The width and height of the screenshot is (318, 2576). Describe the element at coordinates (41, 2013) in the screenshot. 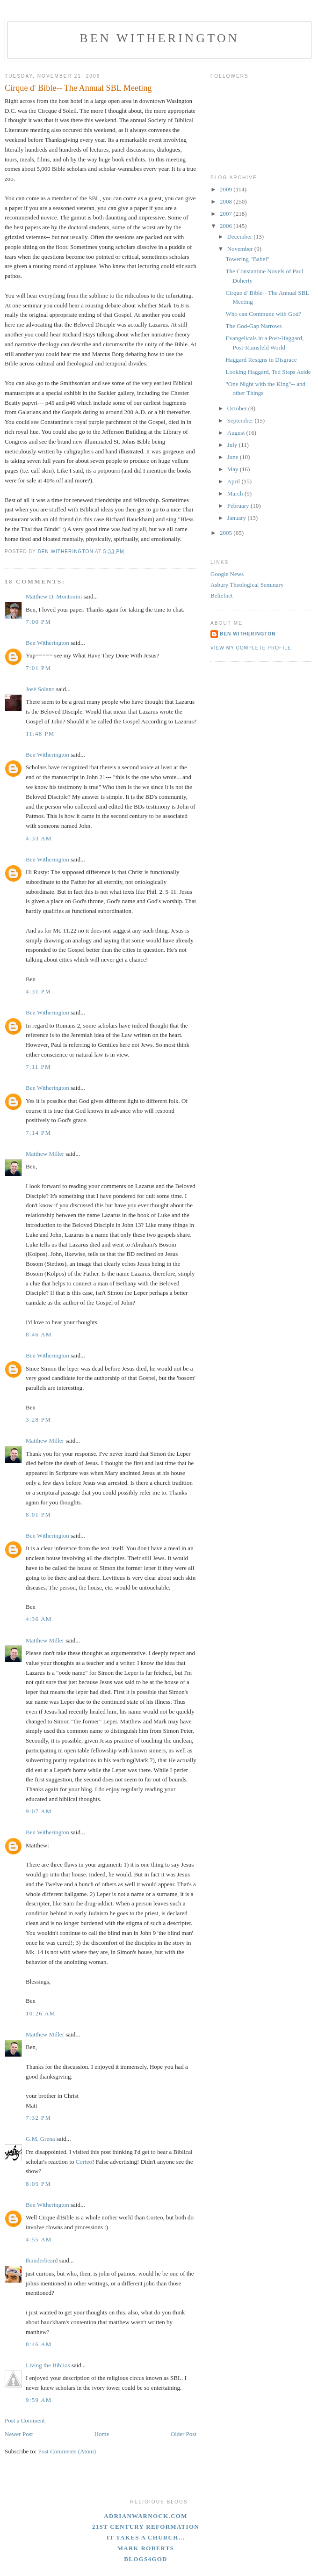

I see `10:26 AM` at that location.